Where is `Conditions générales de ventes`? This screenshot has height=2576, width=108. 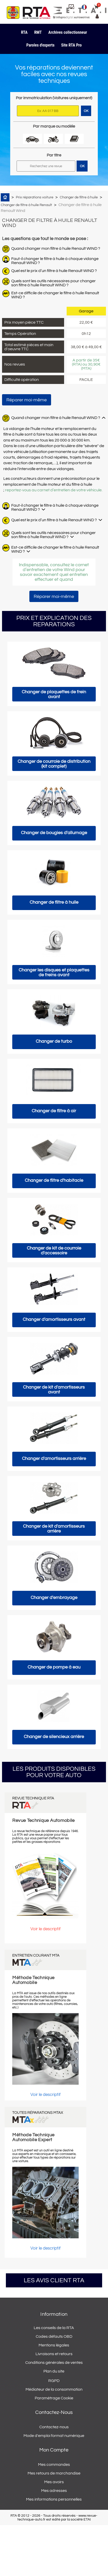 Conditions générales de ventes is located at coordinates (54, 2363).